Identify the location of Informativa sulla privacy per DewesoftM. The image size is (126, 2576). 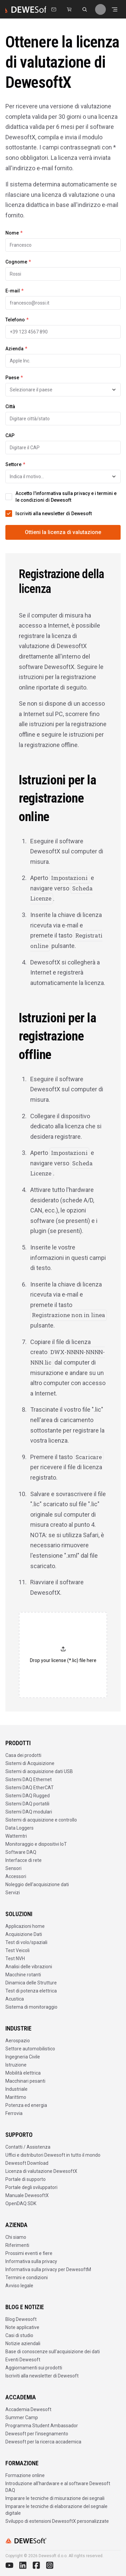
(48, 2269).